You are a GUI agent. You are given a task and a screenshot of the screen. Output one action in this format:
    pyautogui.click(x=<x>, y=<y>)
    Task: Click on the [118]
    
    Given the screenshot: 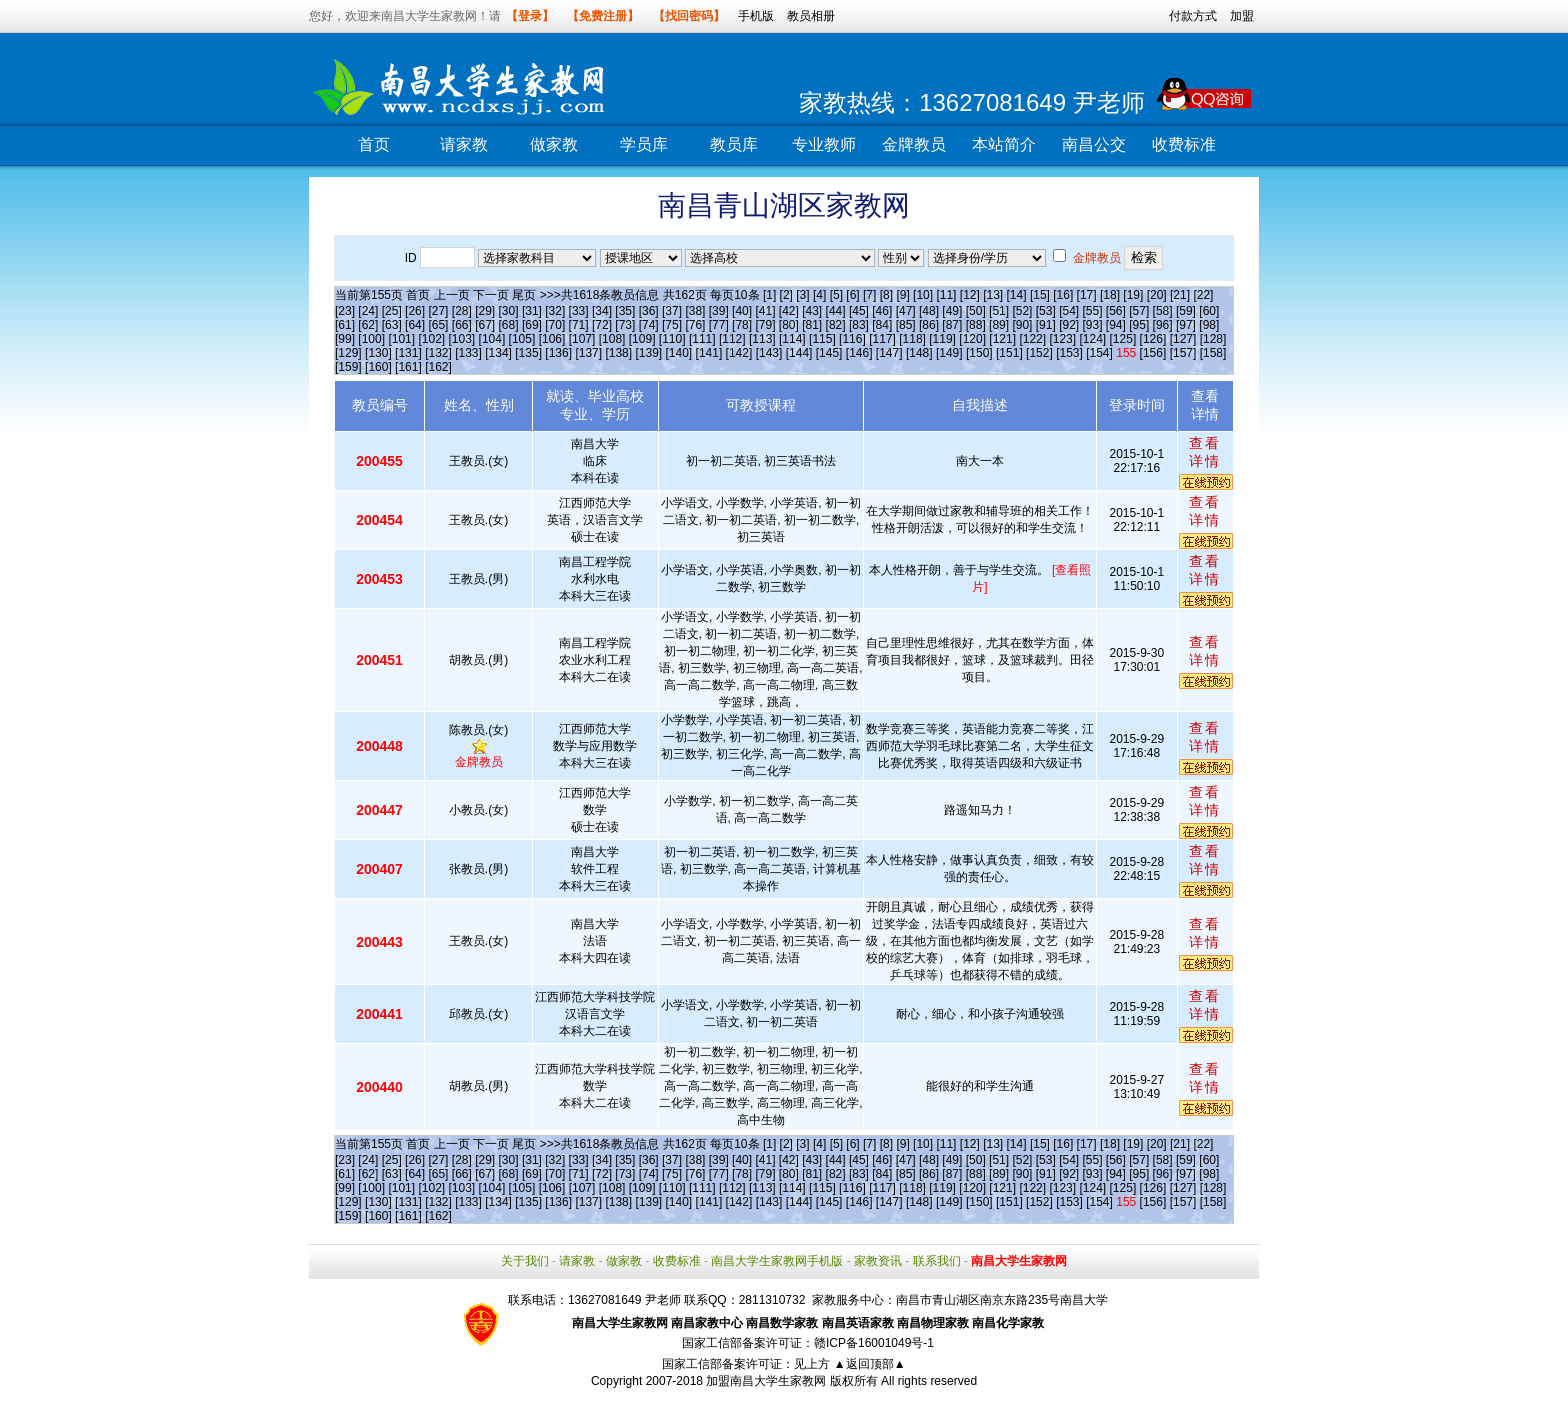 What is the action you would take?
    pyautogui.click(x=912, y=339)
    